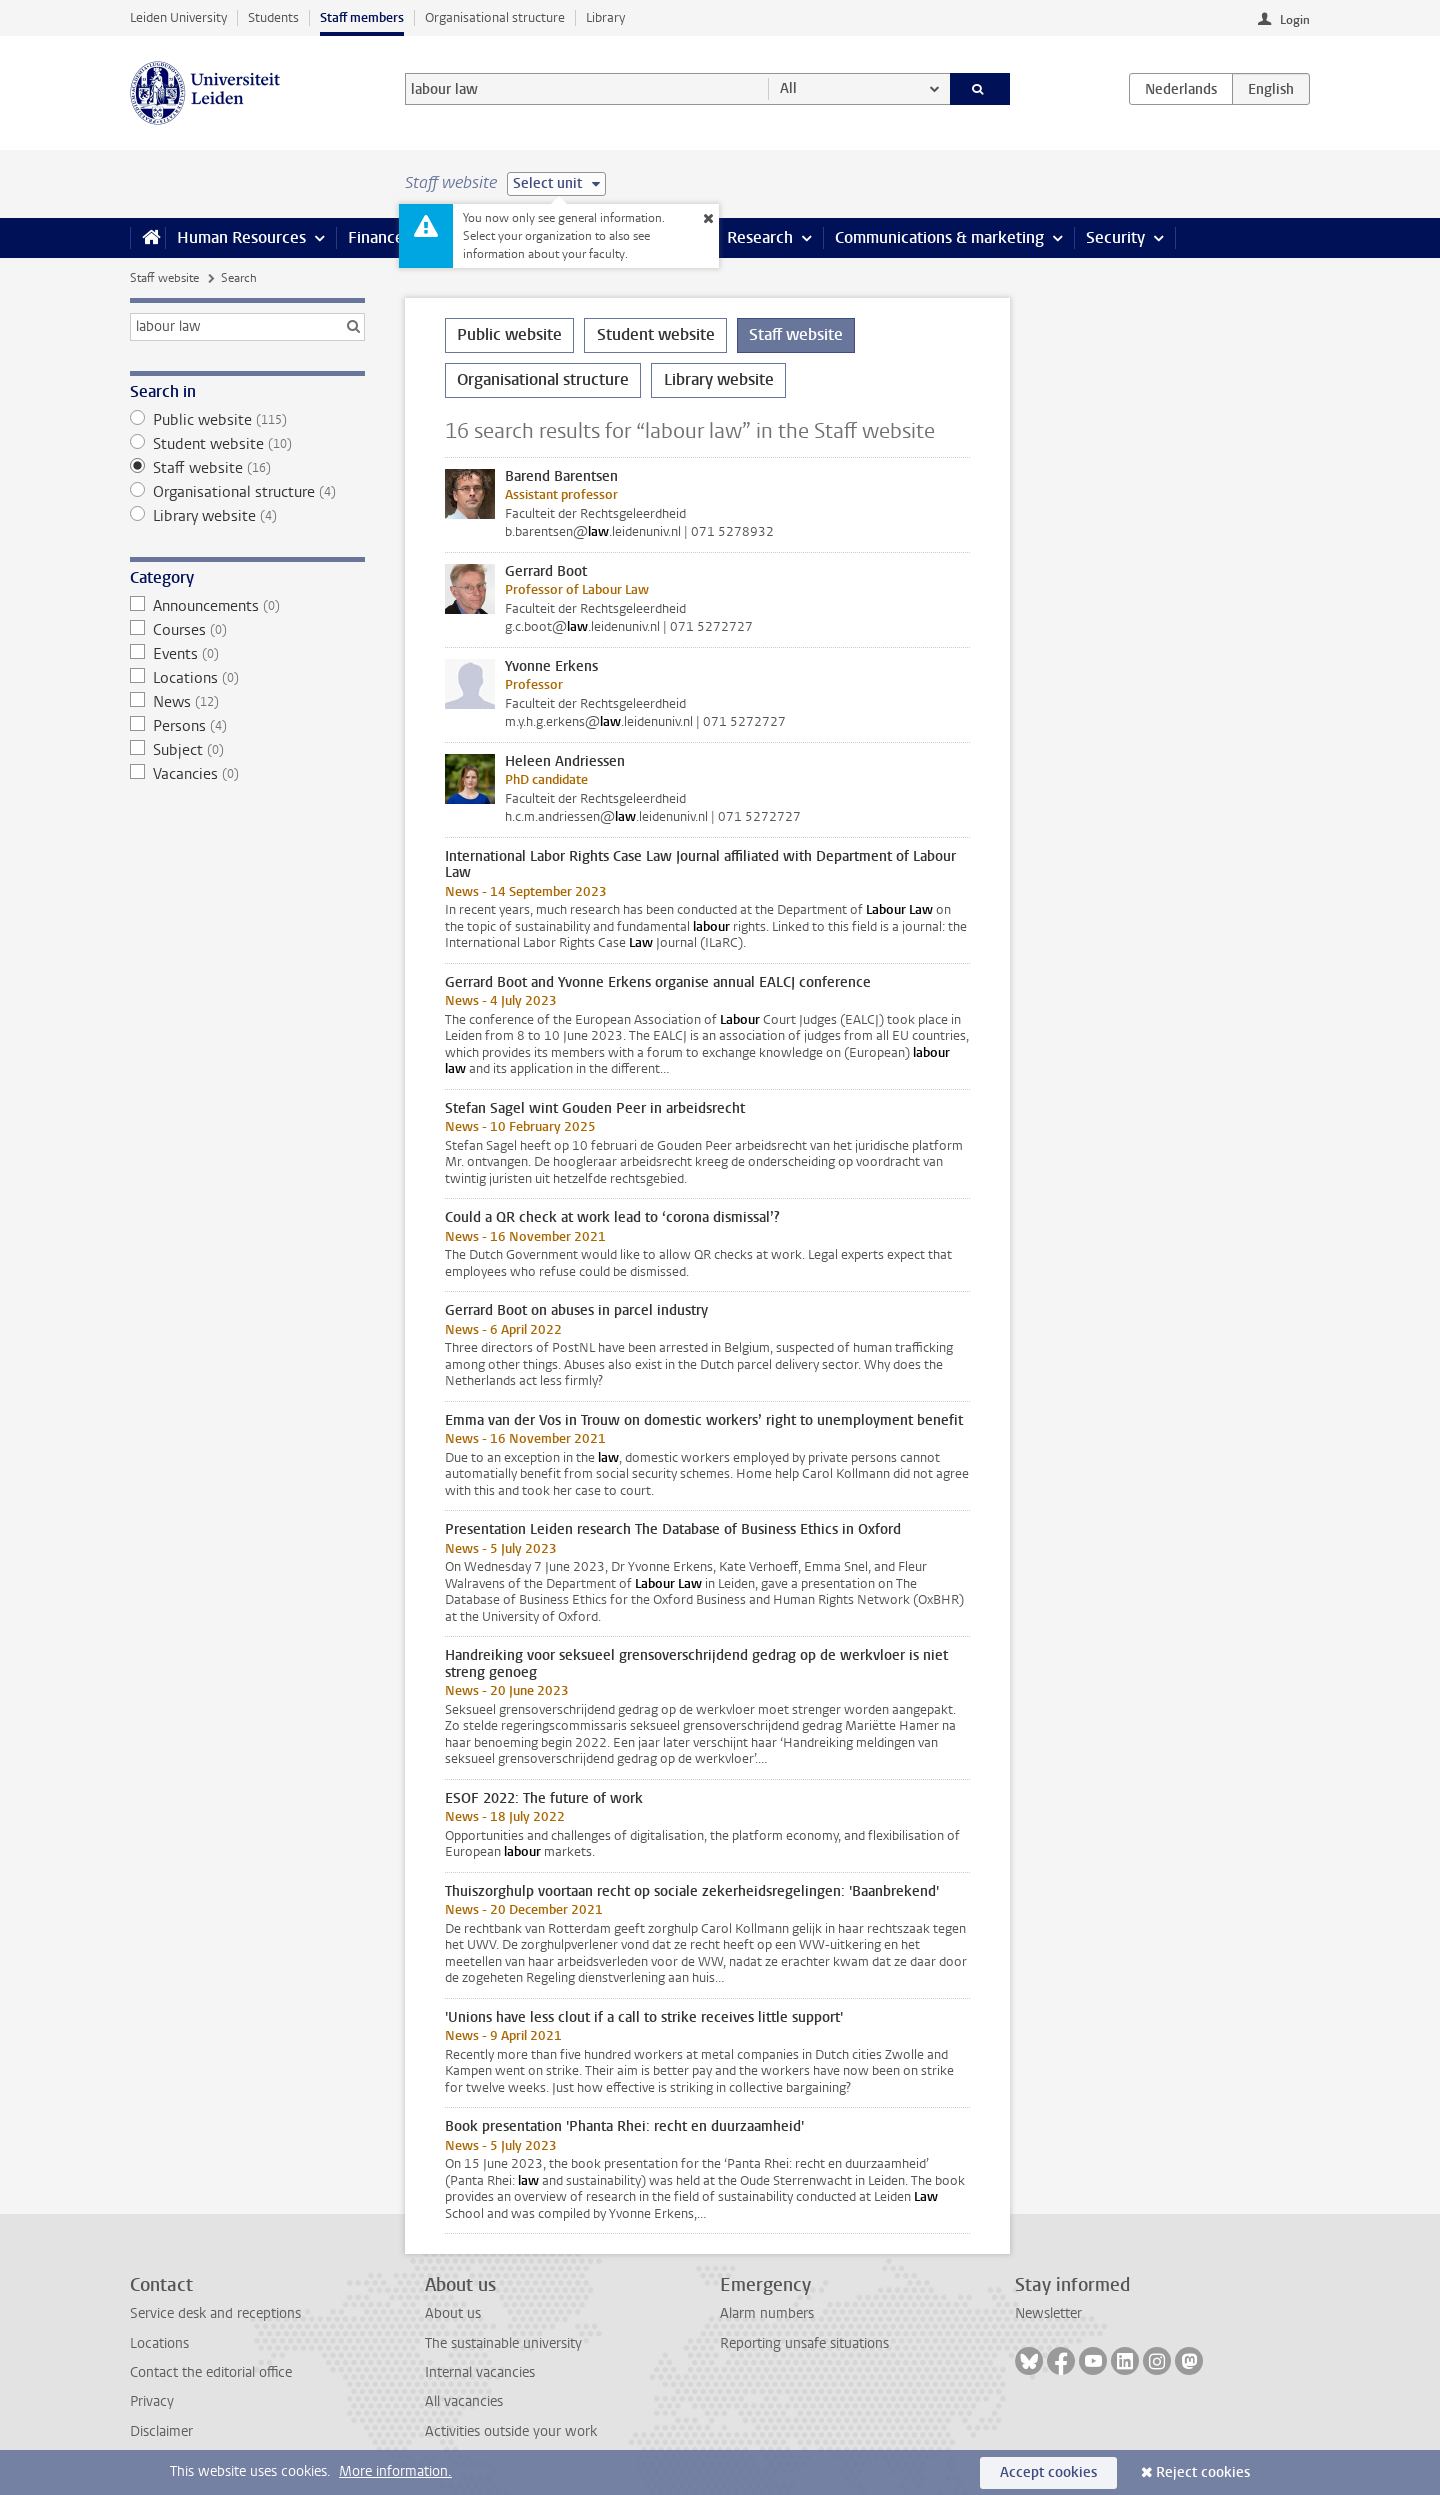  I want to click on News, so click(247, 702).